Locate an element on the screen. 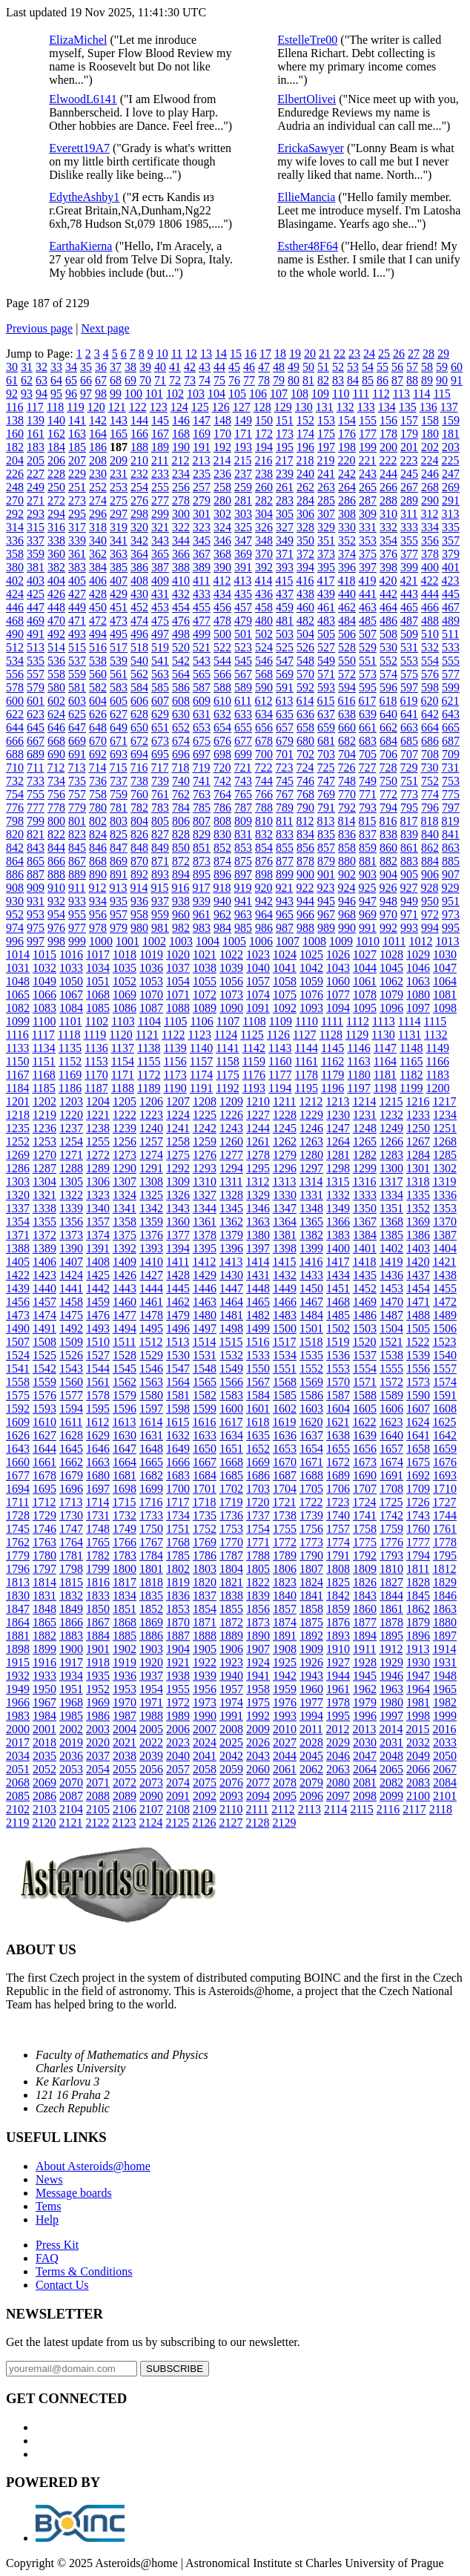 The width and height of the screenshot is (470, 2576). 1199 is located at coordinates (411, 1088).